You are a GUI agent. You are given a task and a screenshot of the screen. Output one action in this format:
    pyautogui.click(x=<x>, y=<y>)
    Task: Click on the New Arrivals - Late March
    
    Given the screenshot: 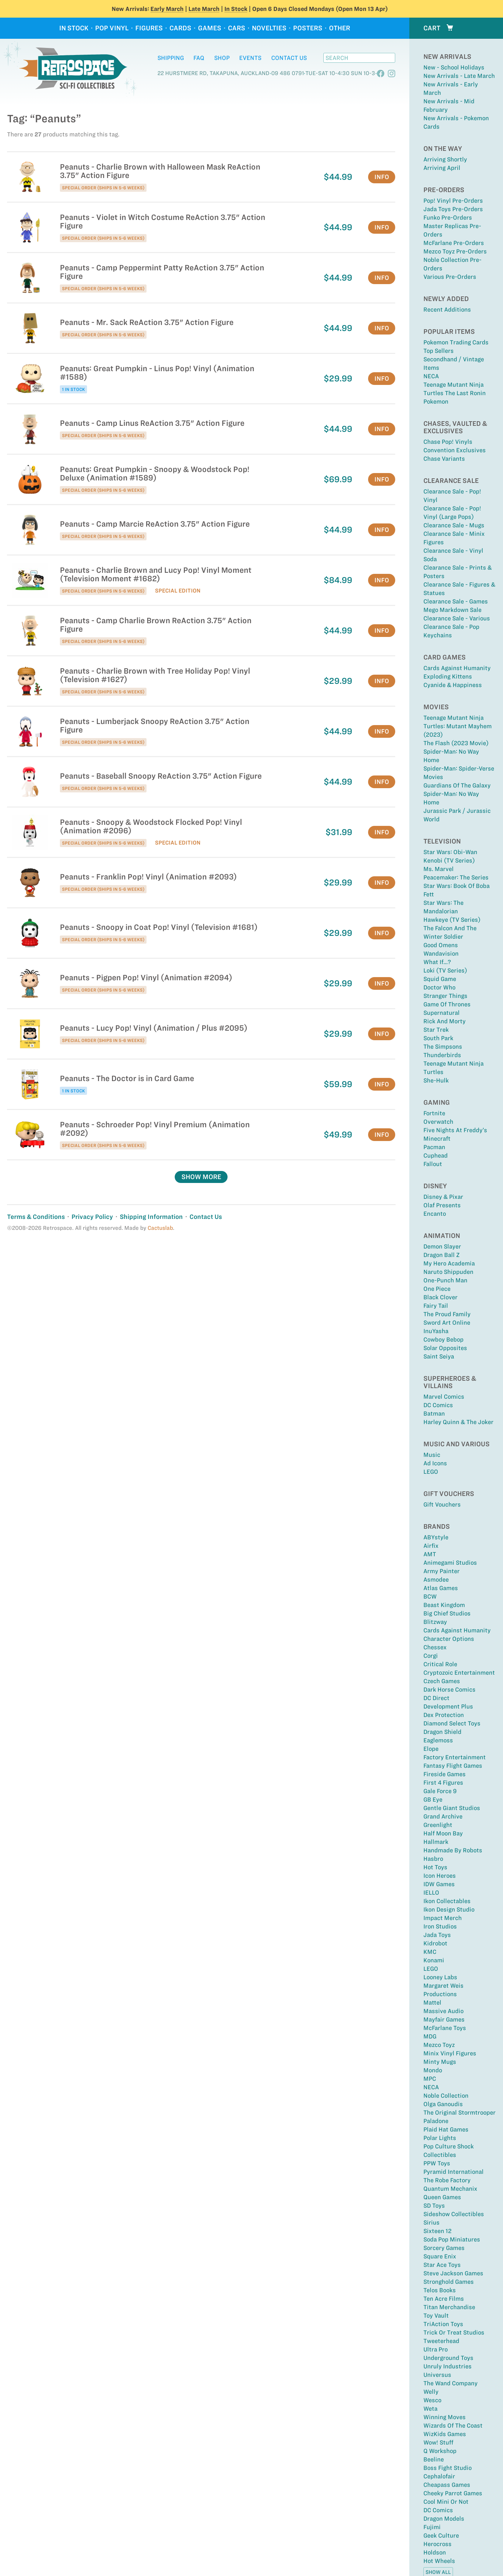 What is the action you would take?
    pyautogui.click(x=459, y=76)
    